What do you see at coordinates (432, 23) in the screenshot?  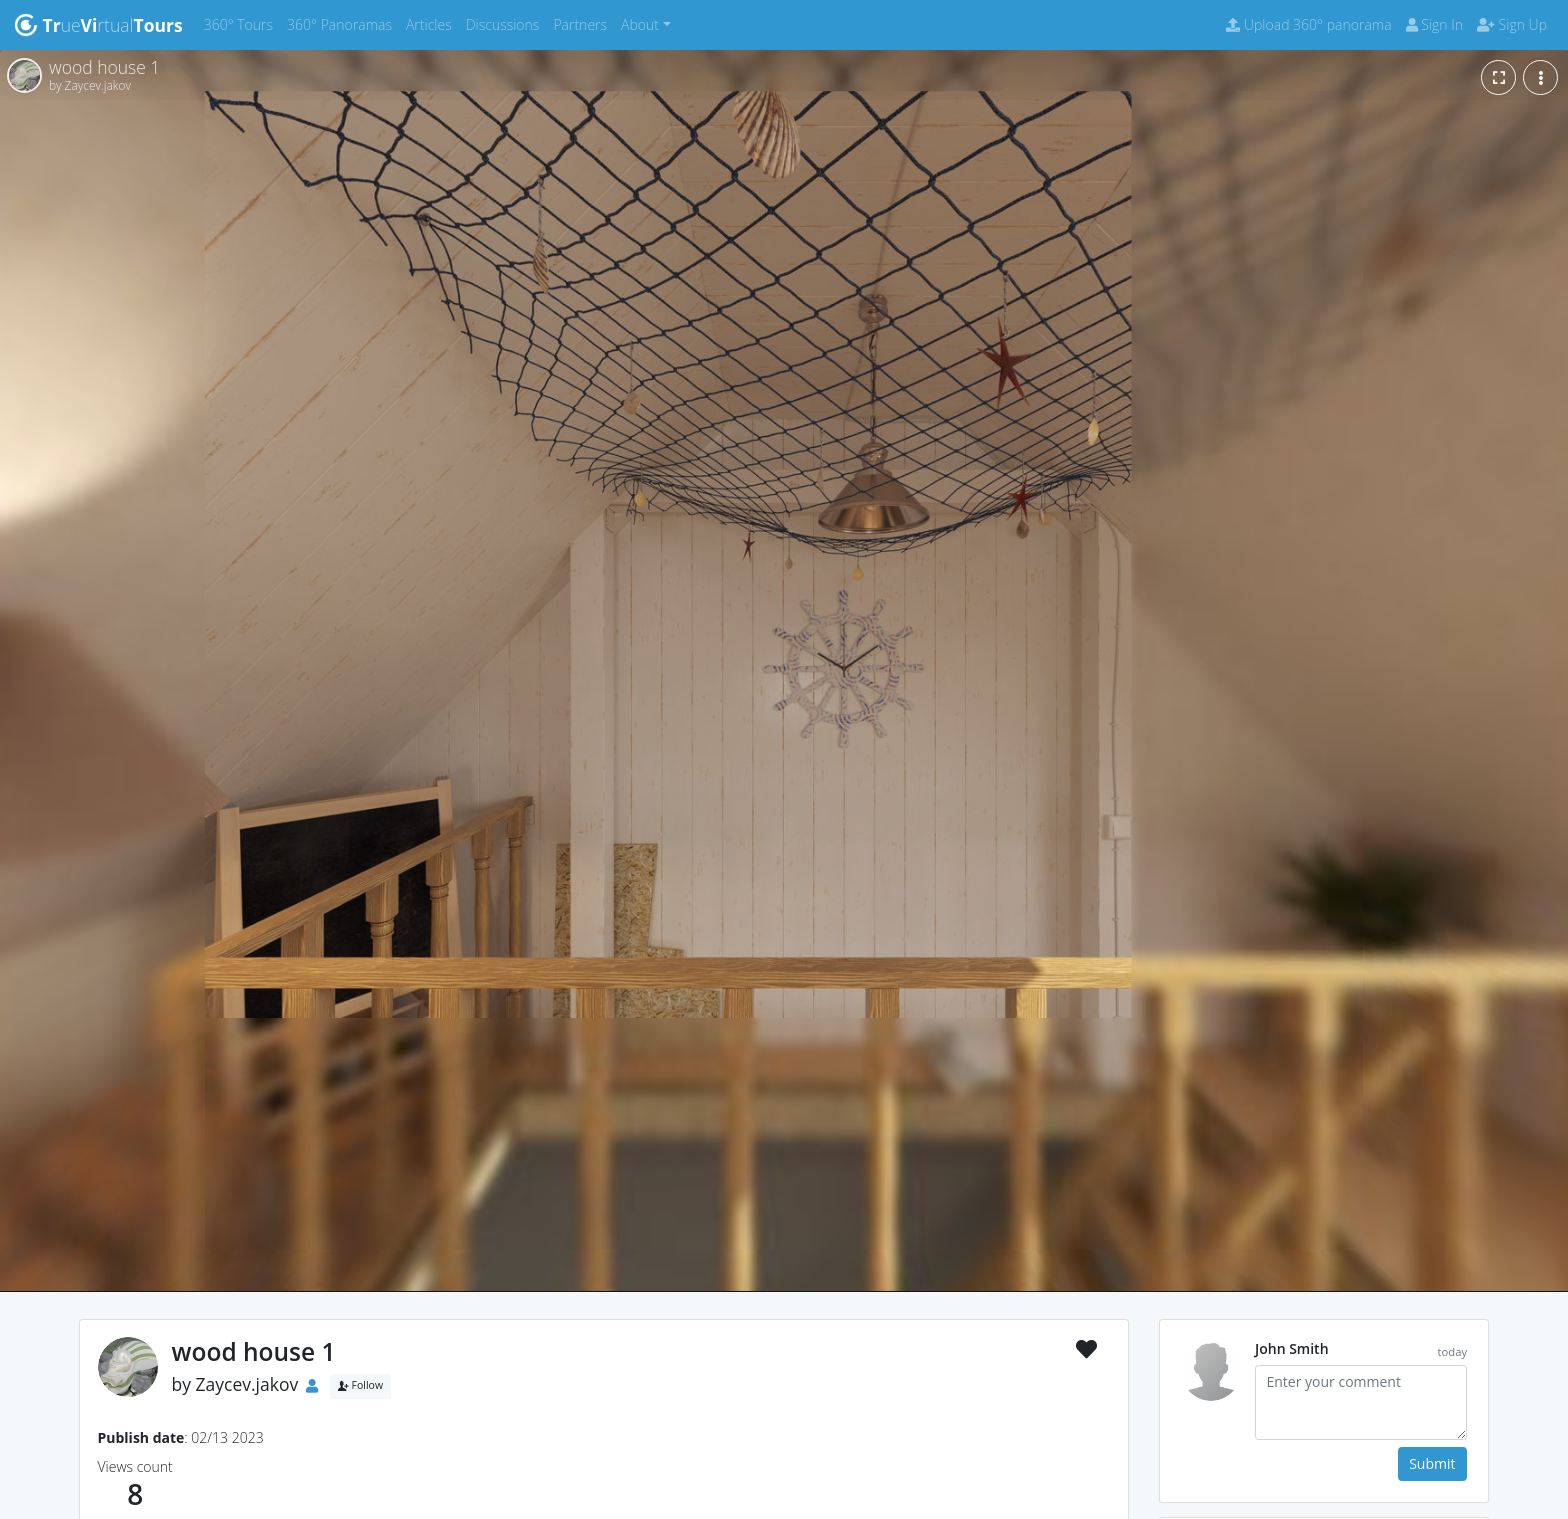 I see `Articles` at bounding box center [432, 23].